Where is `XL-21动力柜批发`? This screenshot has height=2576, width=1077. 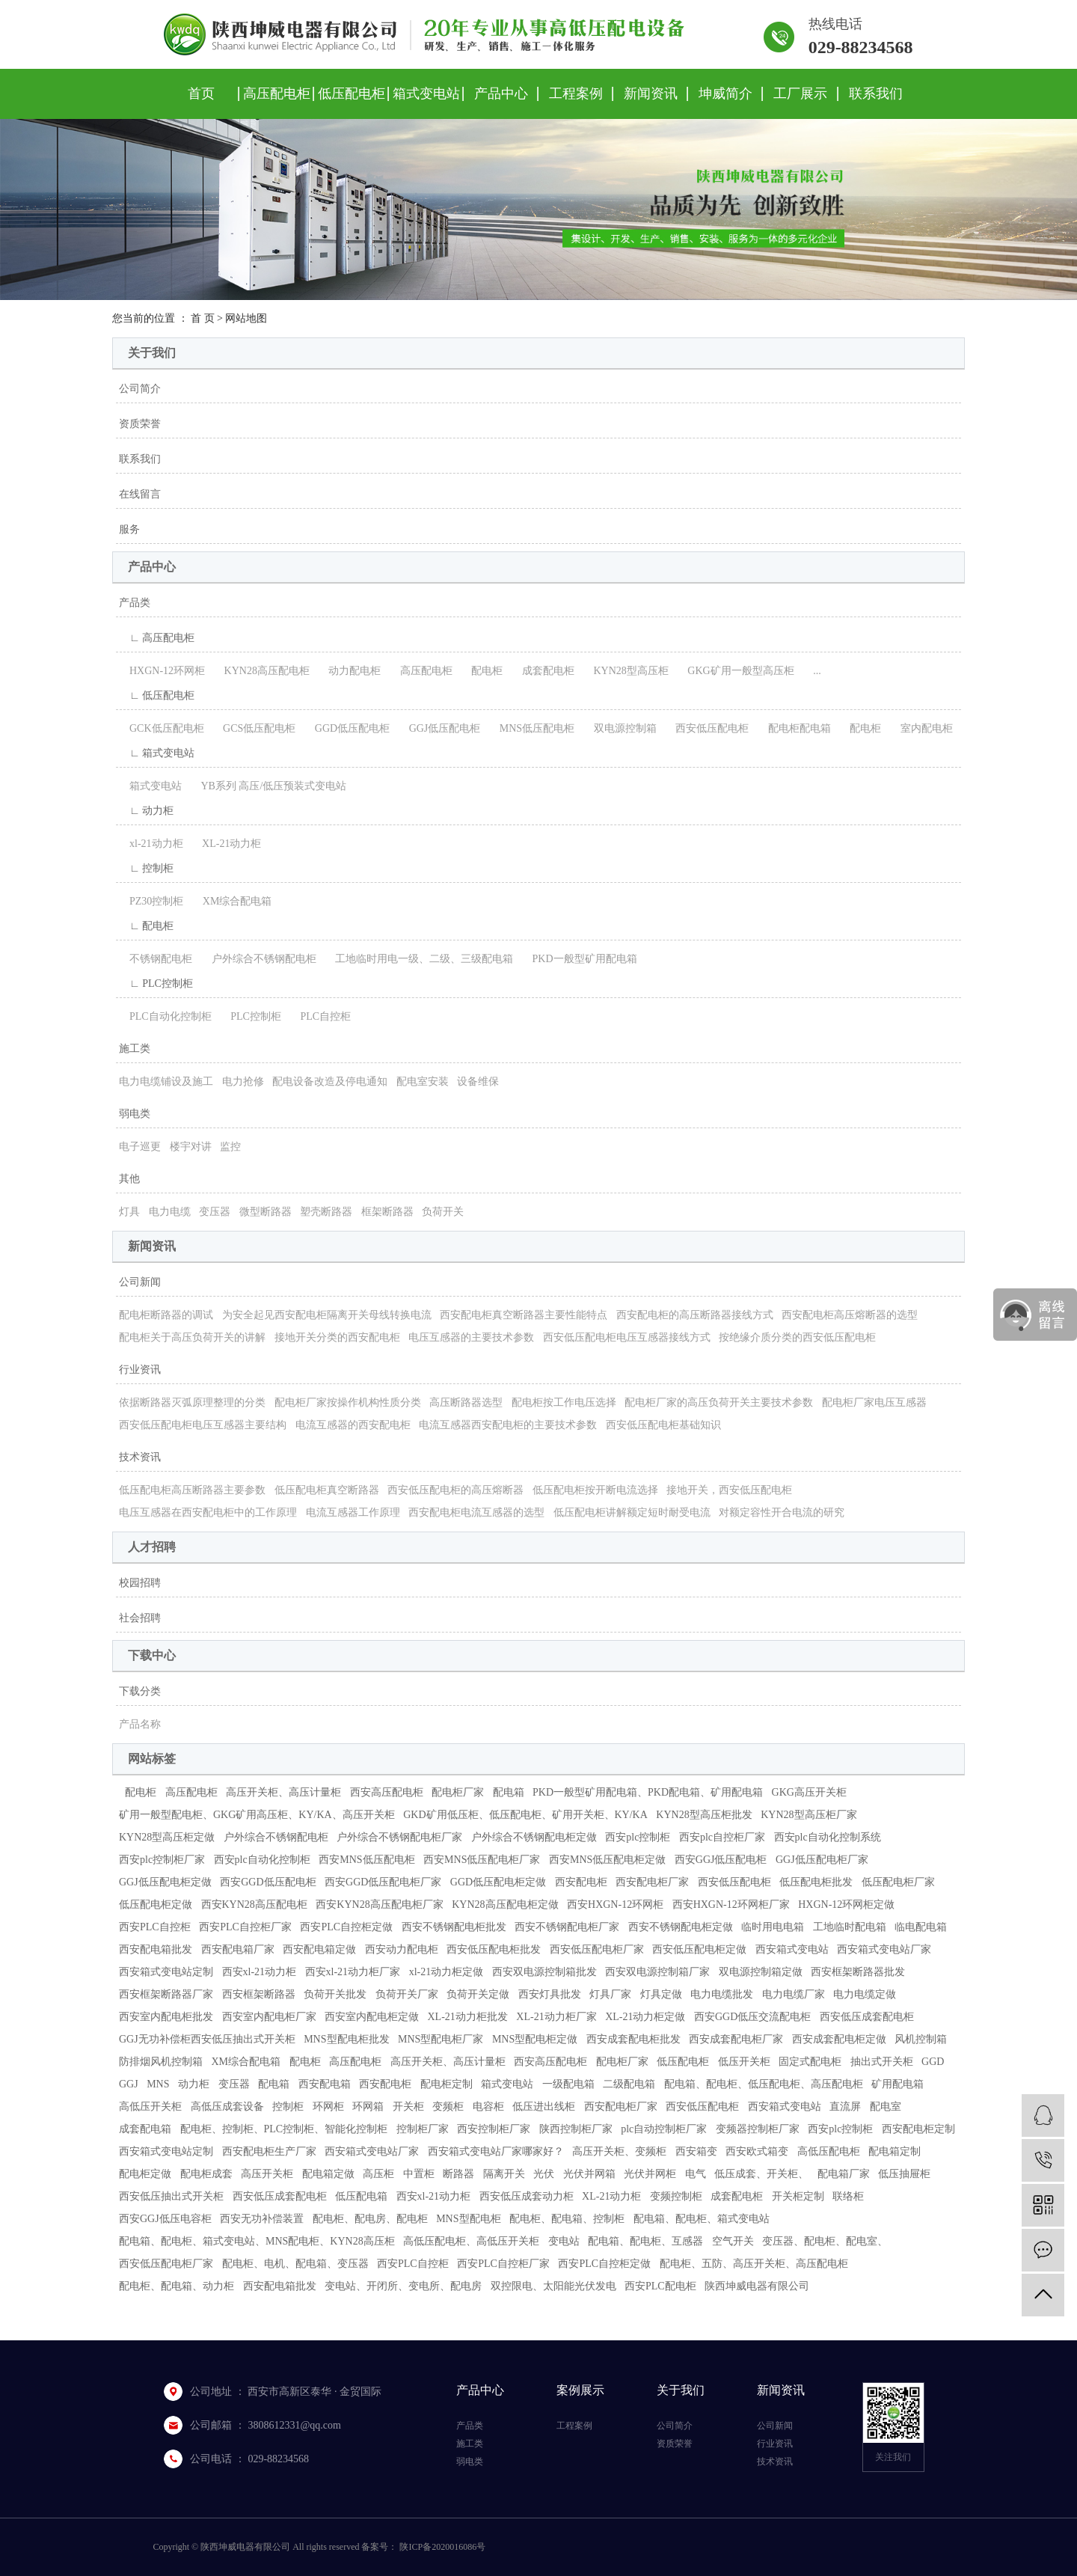
XL-21动力柜批发 is located at coordinates (468, 2016).